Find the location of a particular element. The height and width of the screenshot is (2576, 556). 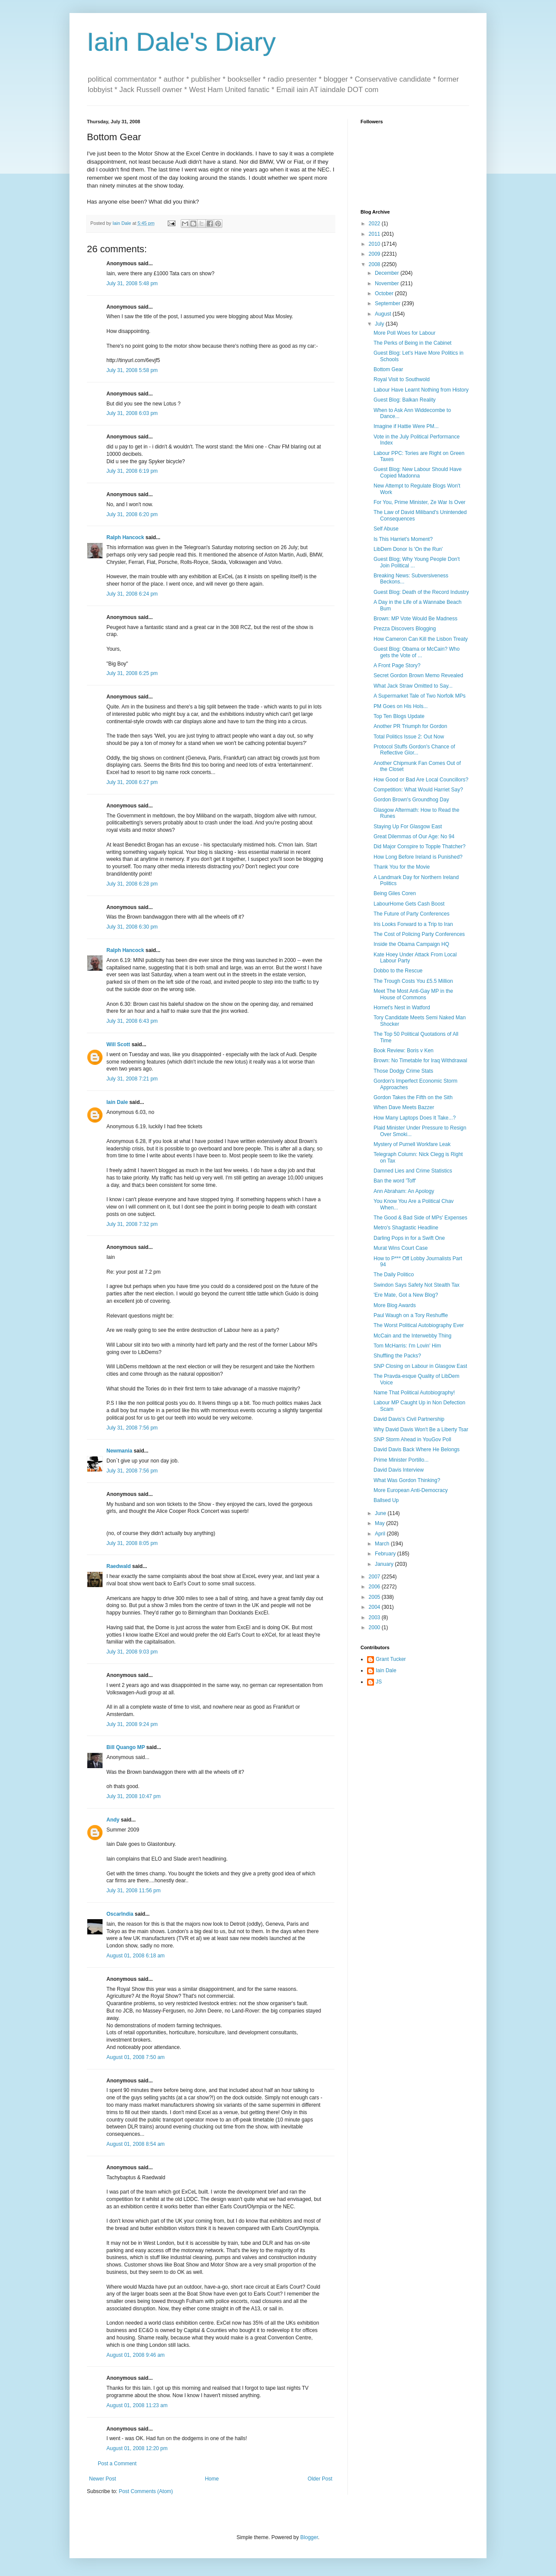

July 31, 2008 8:05 pm is located at coordinates (132, 1543).